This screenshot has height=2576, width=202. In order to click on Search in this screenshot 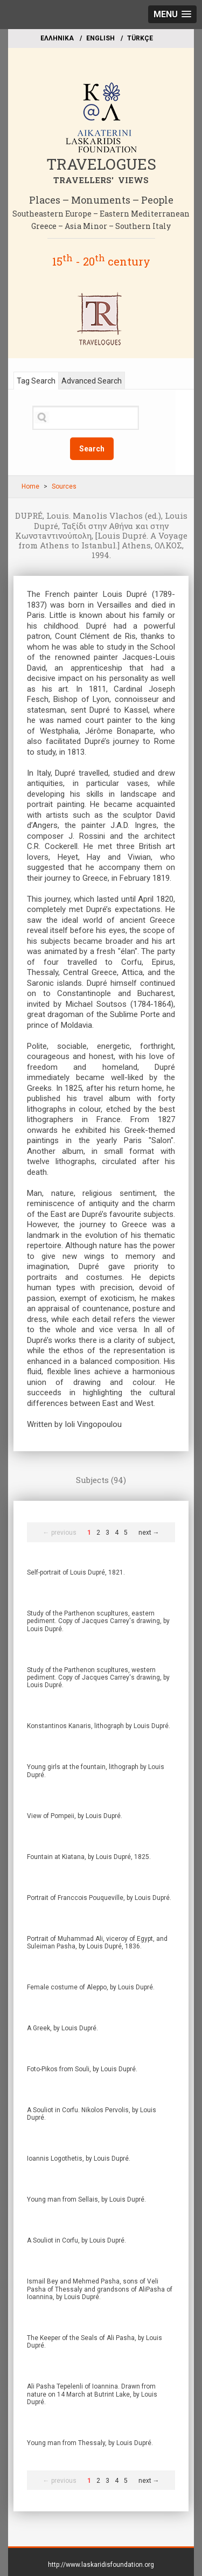, I will do `click(92, 448)`.